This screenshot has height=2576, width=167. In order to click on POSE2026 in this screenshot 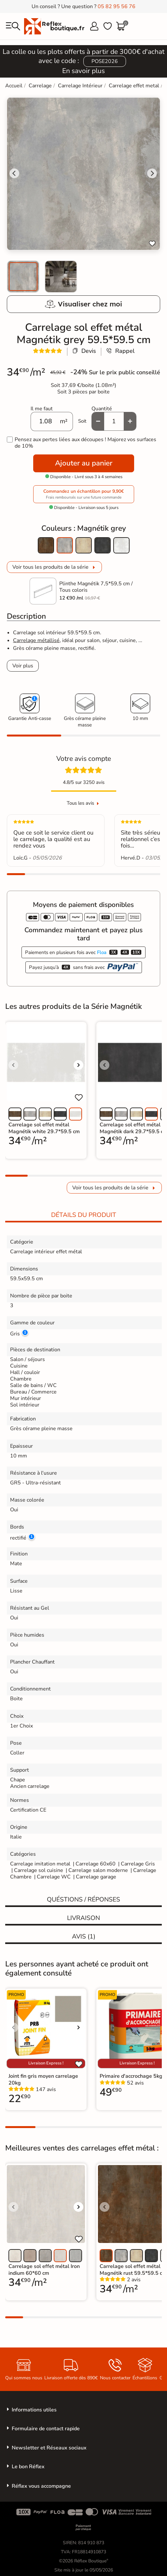, I will do `click(104, 61)`.